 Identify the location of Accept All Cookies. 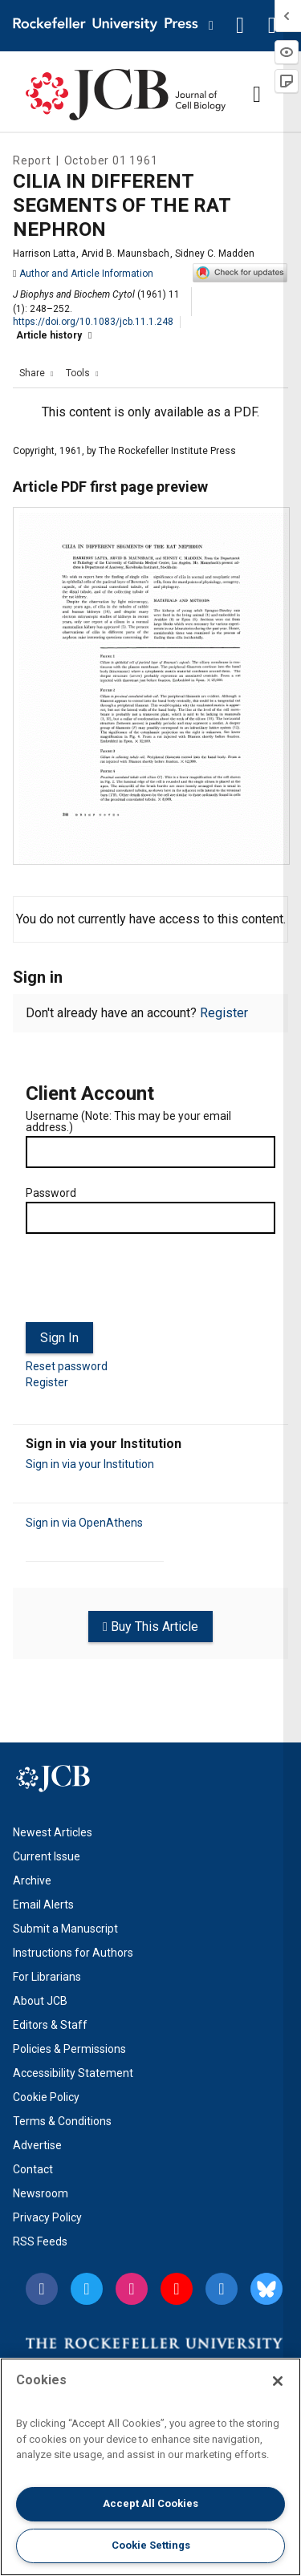
(150, 2503).